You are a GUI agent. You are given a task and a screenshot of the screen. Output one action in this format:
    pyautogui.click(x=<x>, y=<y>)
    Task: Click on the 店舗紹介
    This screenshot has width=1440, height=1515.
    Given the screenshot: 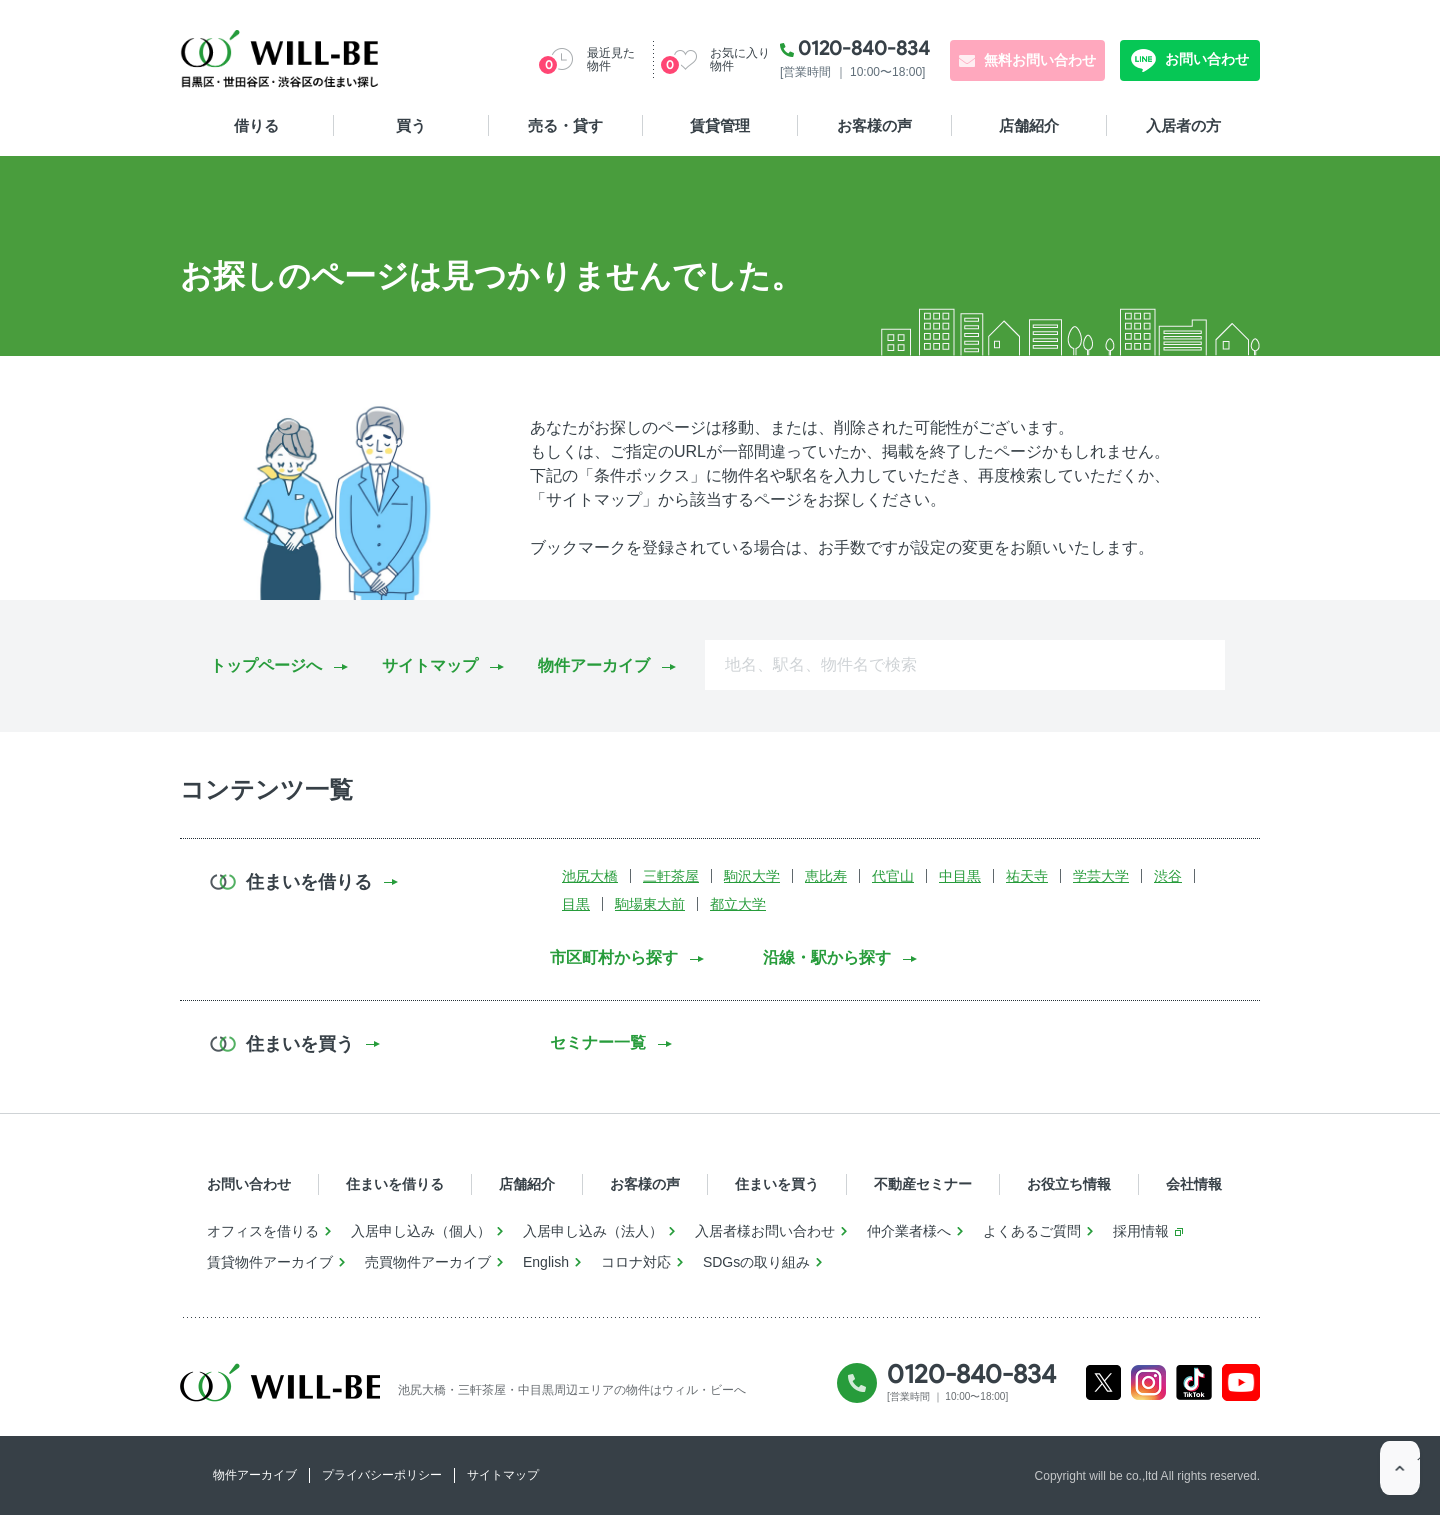 What is the action you would take?
    pyautogui.click(x=1029, y=125)
    